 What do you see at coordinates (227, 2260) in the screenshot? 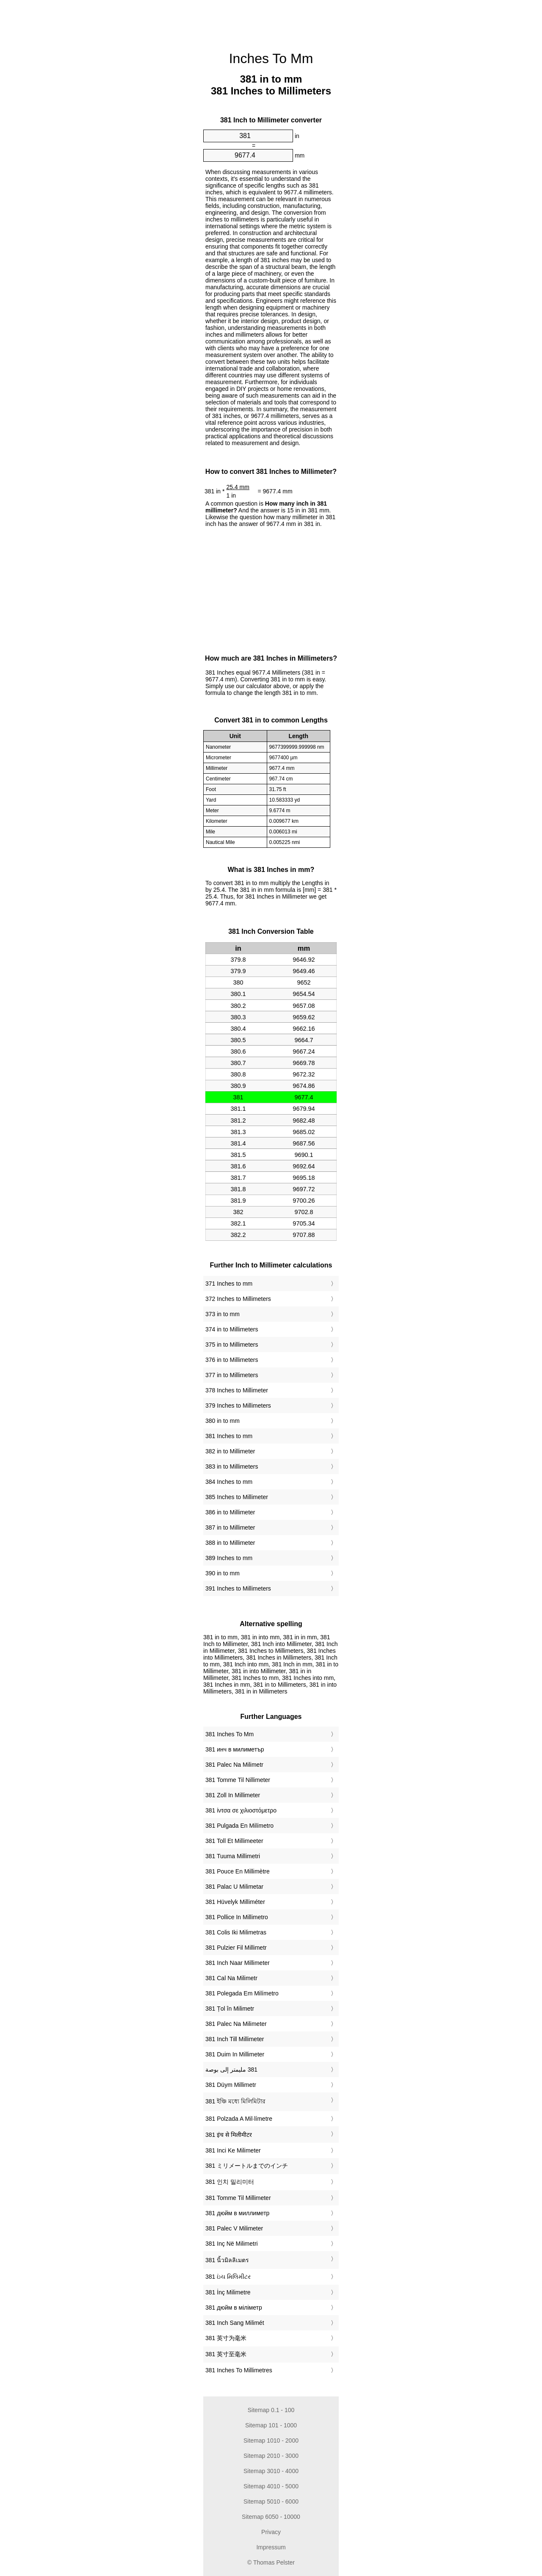
I see `‎381 นิ้วมิลลิเมตร` at bounding box center [227, 2260].